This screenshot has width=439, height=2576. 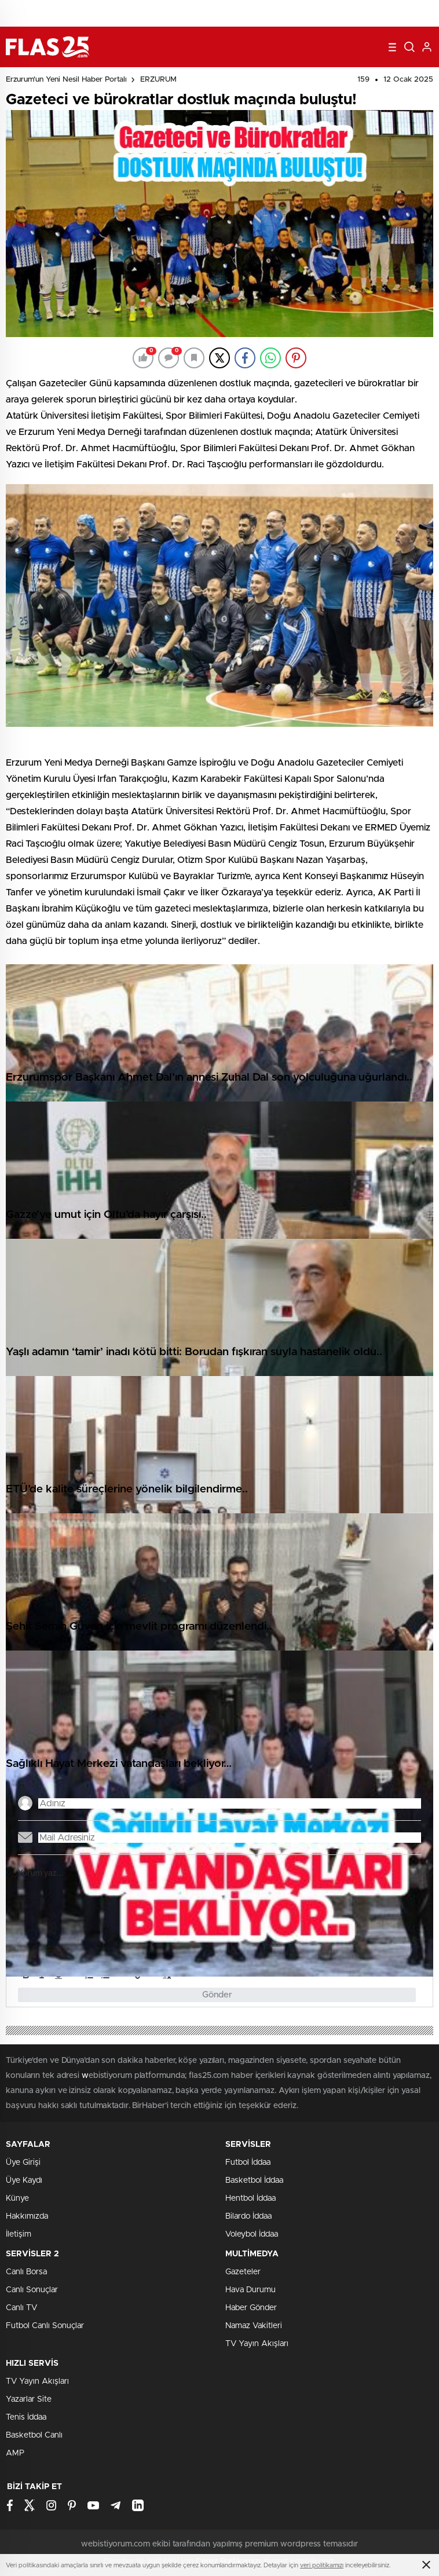 What do you see at coordinates (254, 2180) in the screenshot?
I see `Basketbol İddaa` at bounding box center [254, 2180].